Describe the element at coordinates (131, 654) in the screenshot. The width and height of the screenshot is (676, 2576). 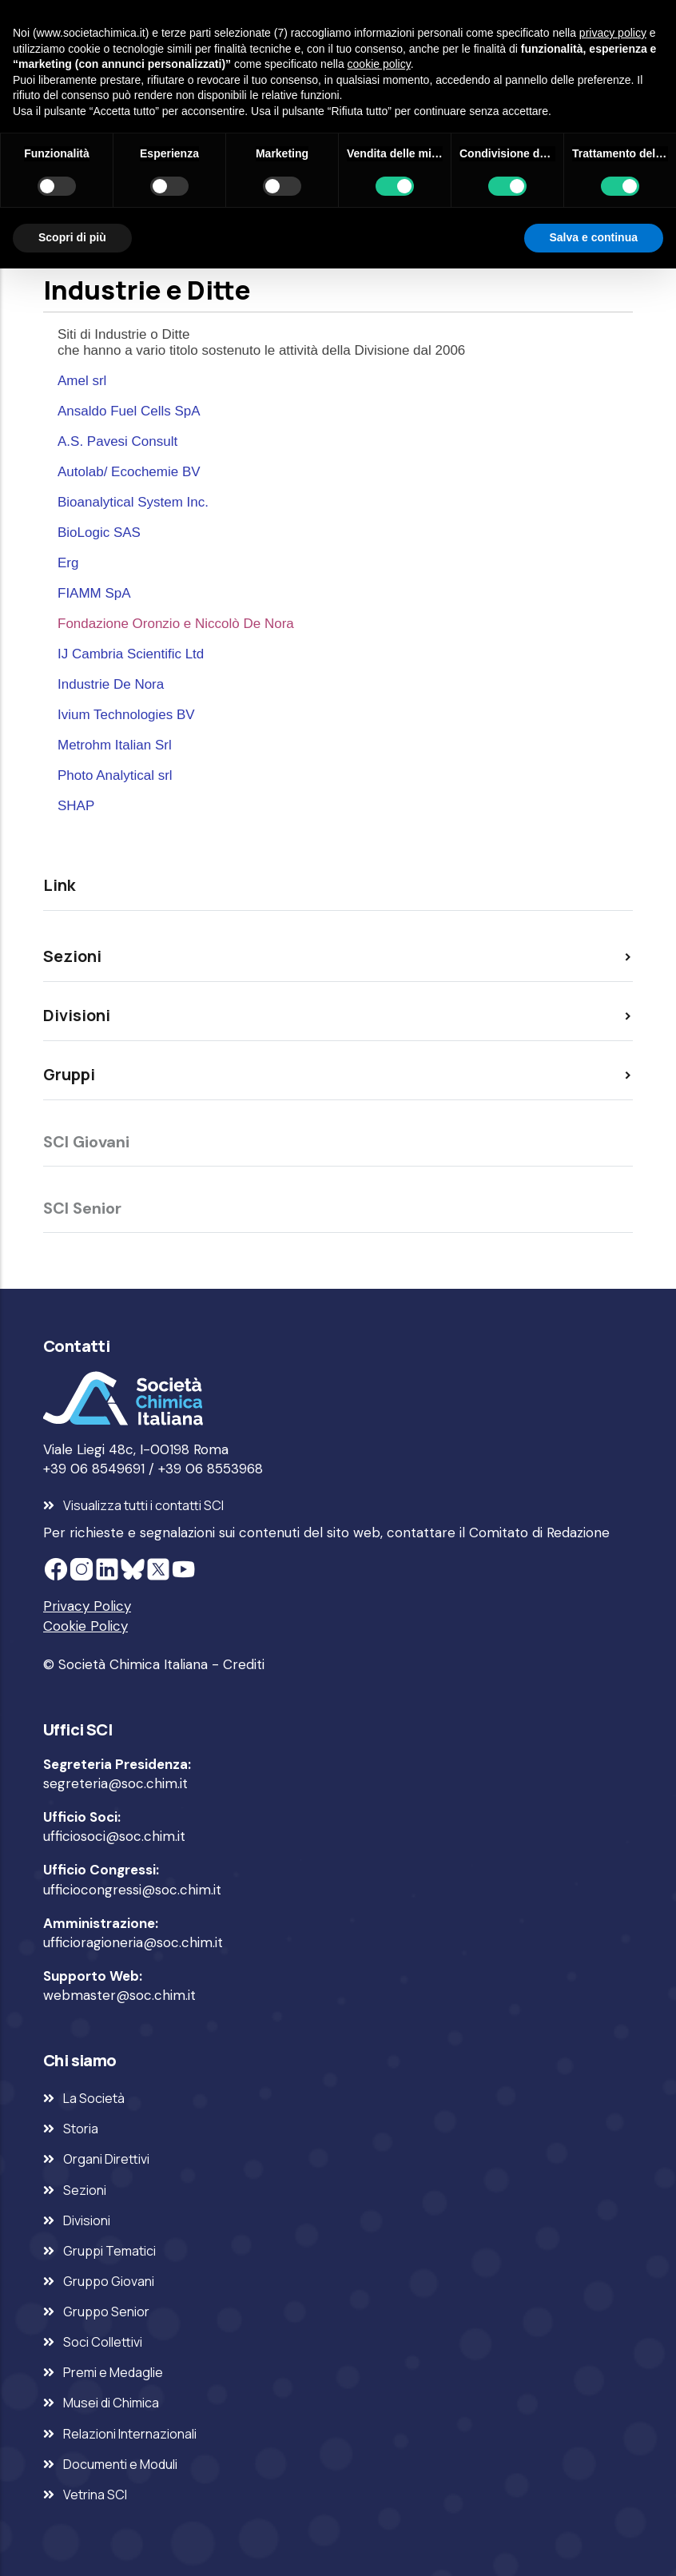
I see `IJ Cambria Scientific Ltd` at that location.